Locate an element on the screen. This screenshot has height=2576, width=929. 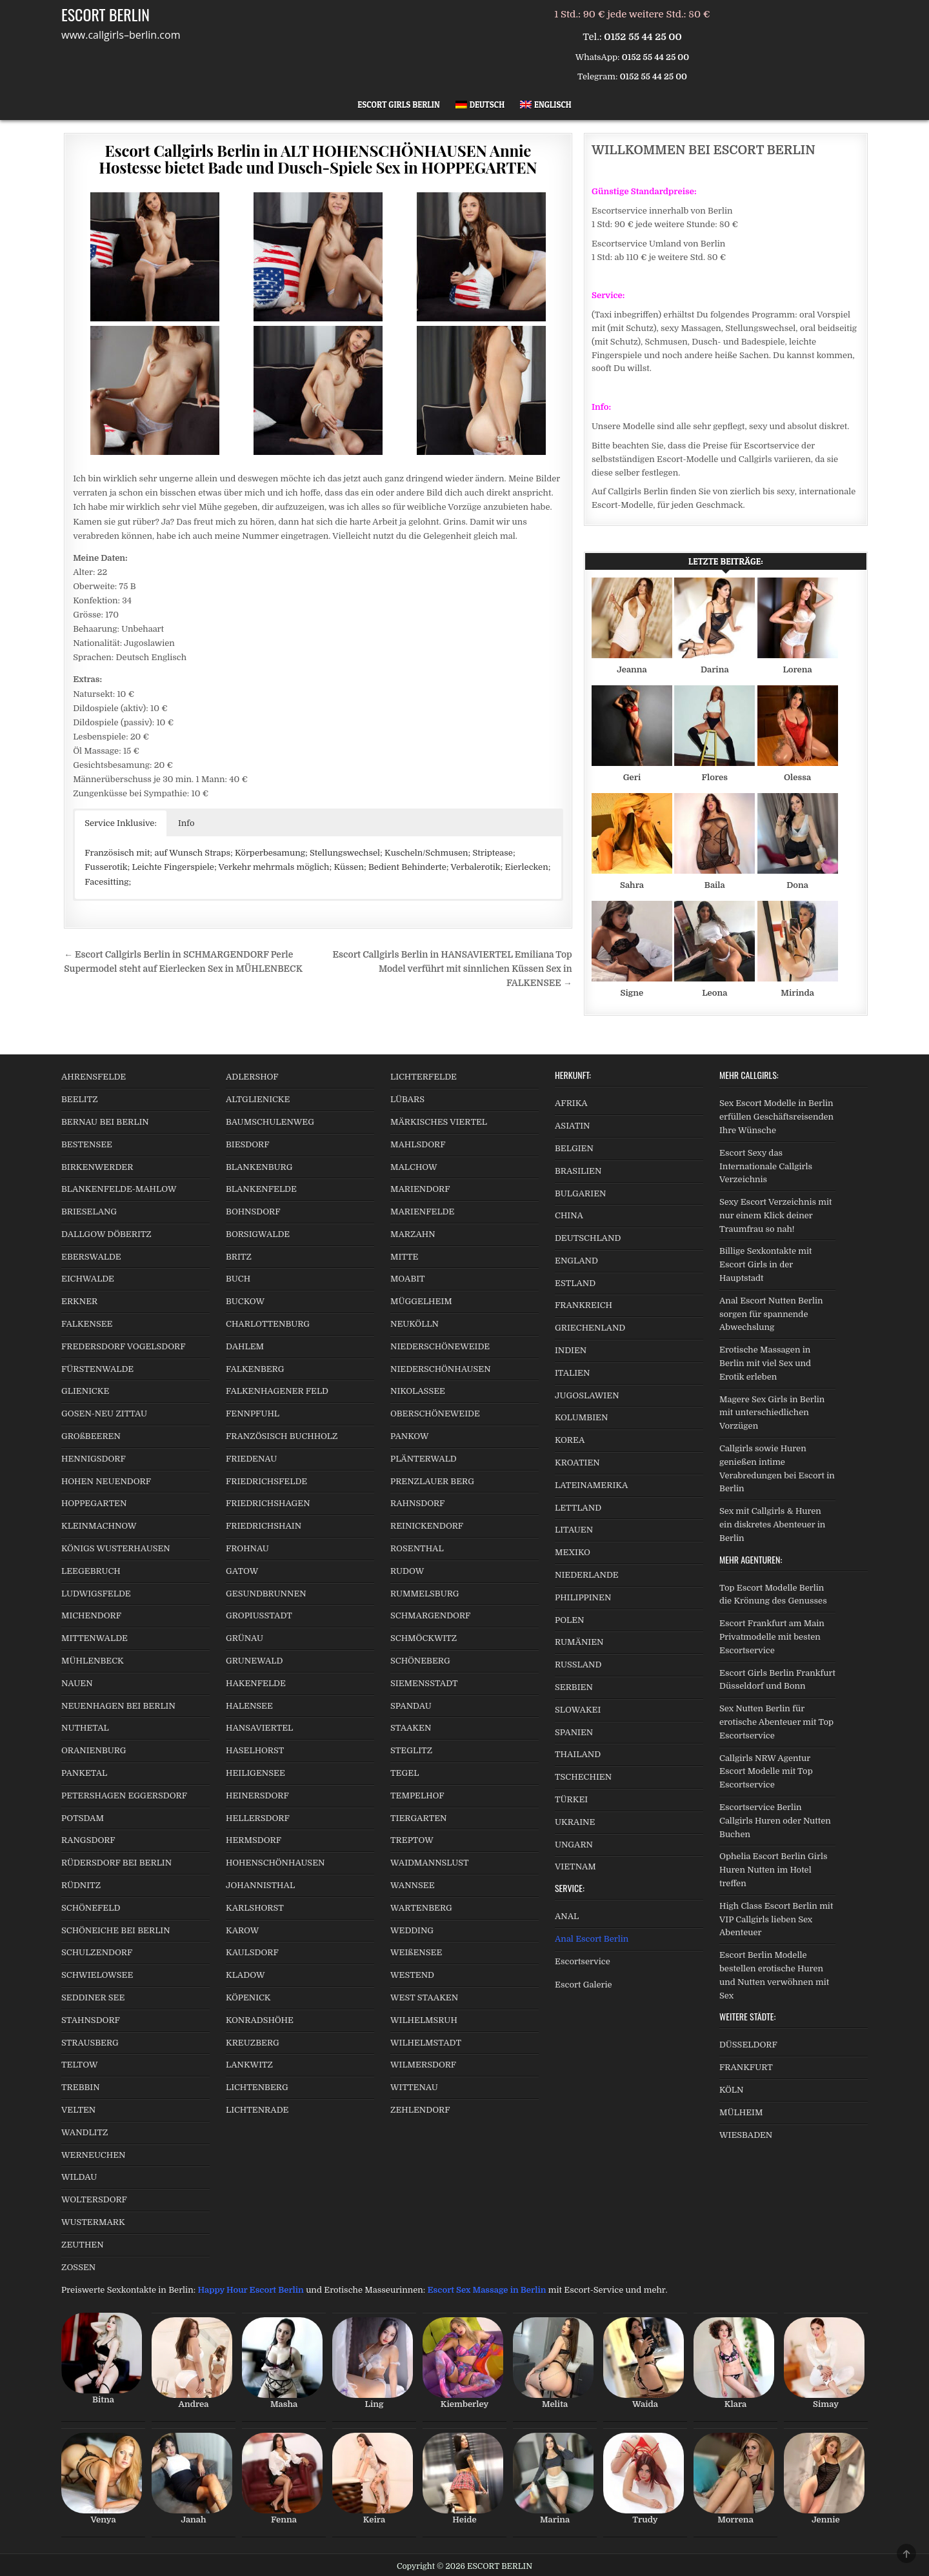
ZOSSEN is located at coordinates (78, 2267).